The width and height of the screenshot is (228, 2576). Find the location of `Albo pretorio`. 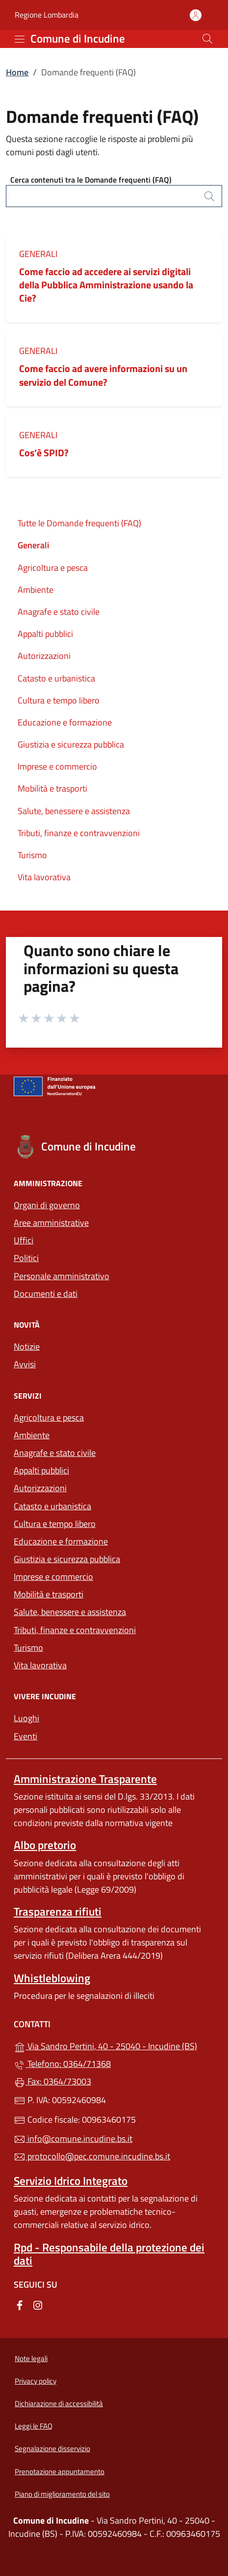

Albo pretorio is located at coordinates (45, 1844).